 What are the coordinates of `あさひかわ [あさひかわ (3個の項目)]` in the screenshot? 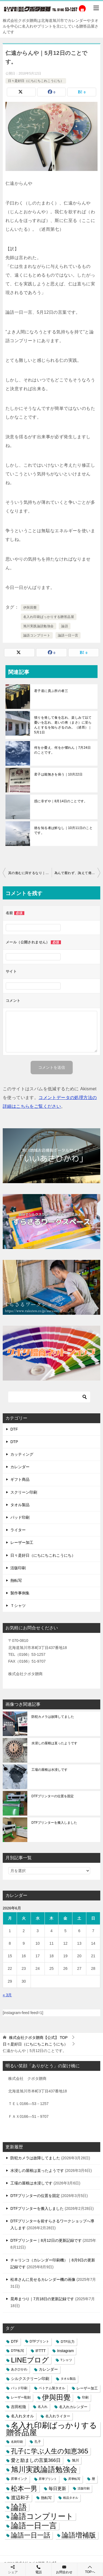 It's located at (19, 2369).